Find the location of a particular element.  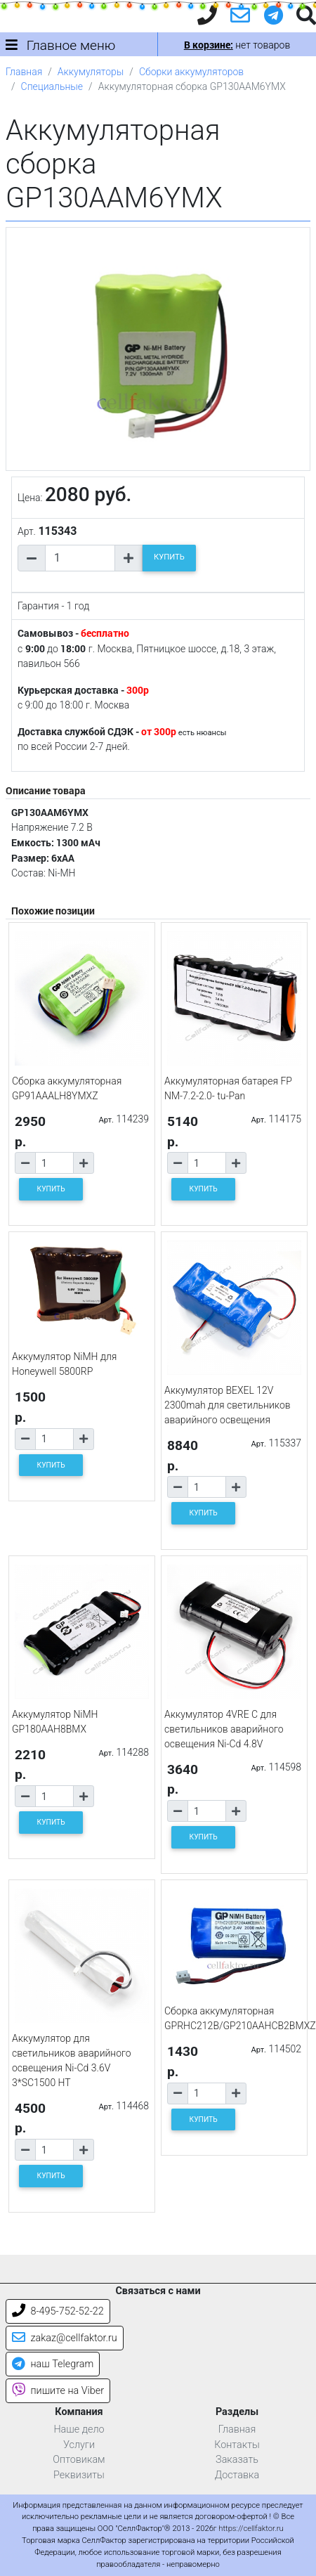

Заказать is located at coordinates (237, 2460).